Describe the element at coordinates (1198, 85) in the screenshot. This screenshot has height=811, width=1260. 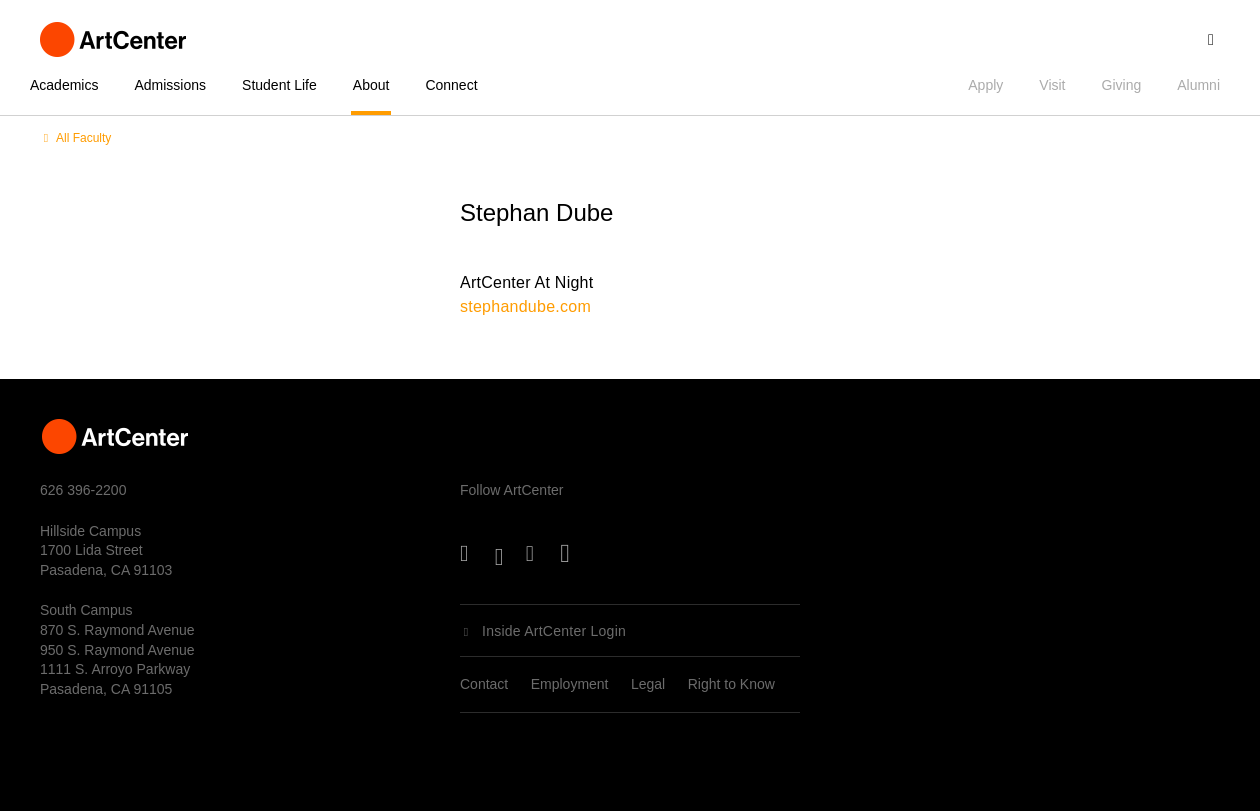
I see `Alumni` at that location.